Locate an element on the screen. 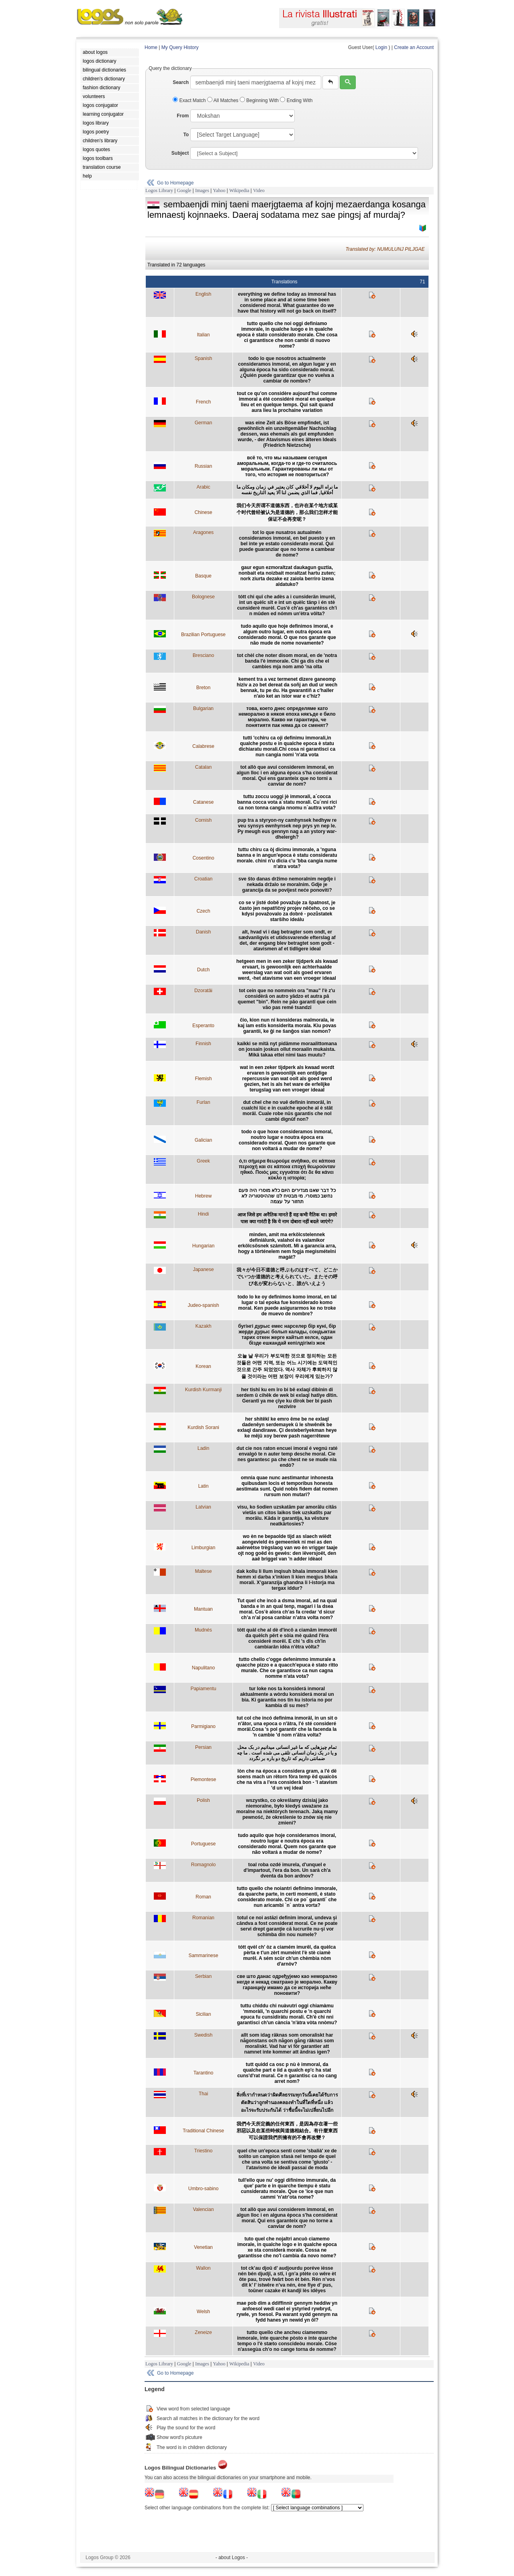  Brazilian Portuguese is located at coordinates (203, 634).